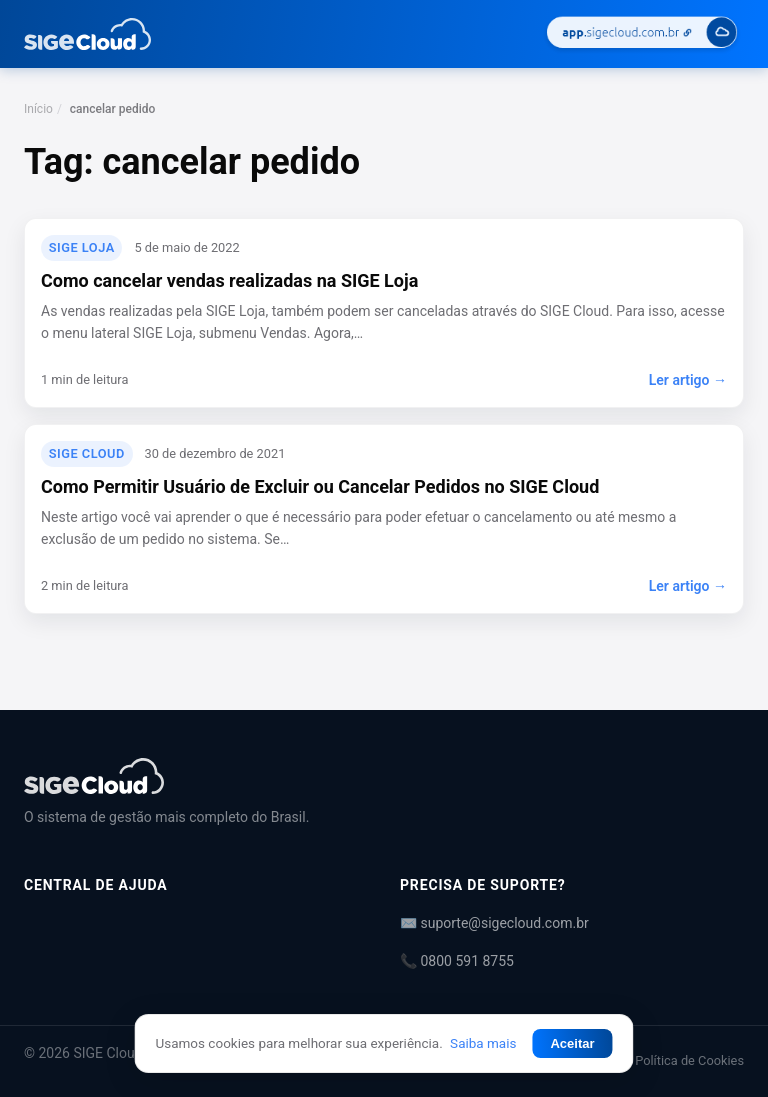 Image resolution: width=768 pixels, height=1097 pixels. Describe the element at coordinates (572, 1043) in the screenshot. I see `Aceitar` at that location.